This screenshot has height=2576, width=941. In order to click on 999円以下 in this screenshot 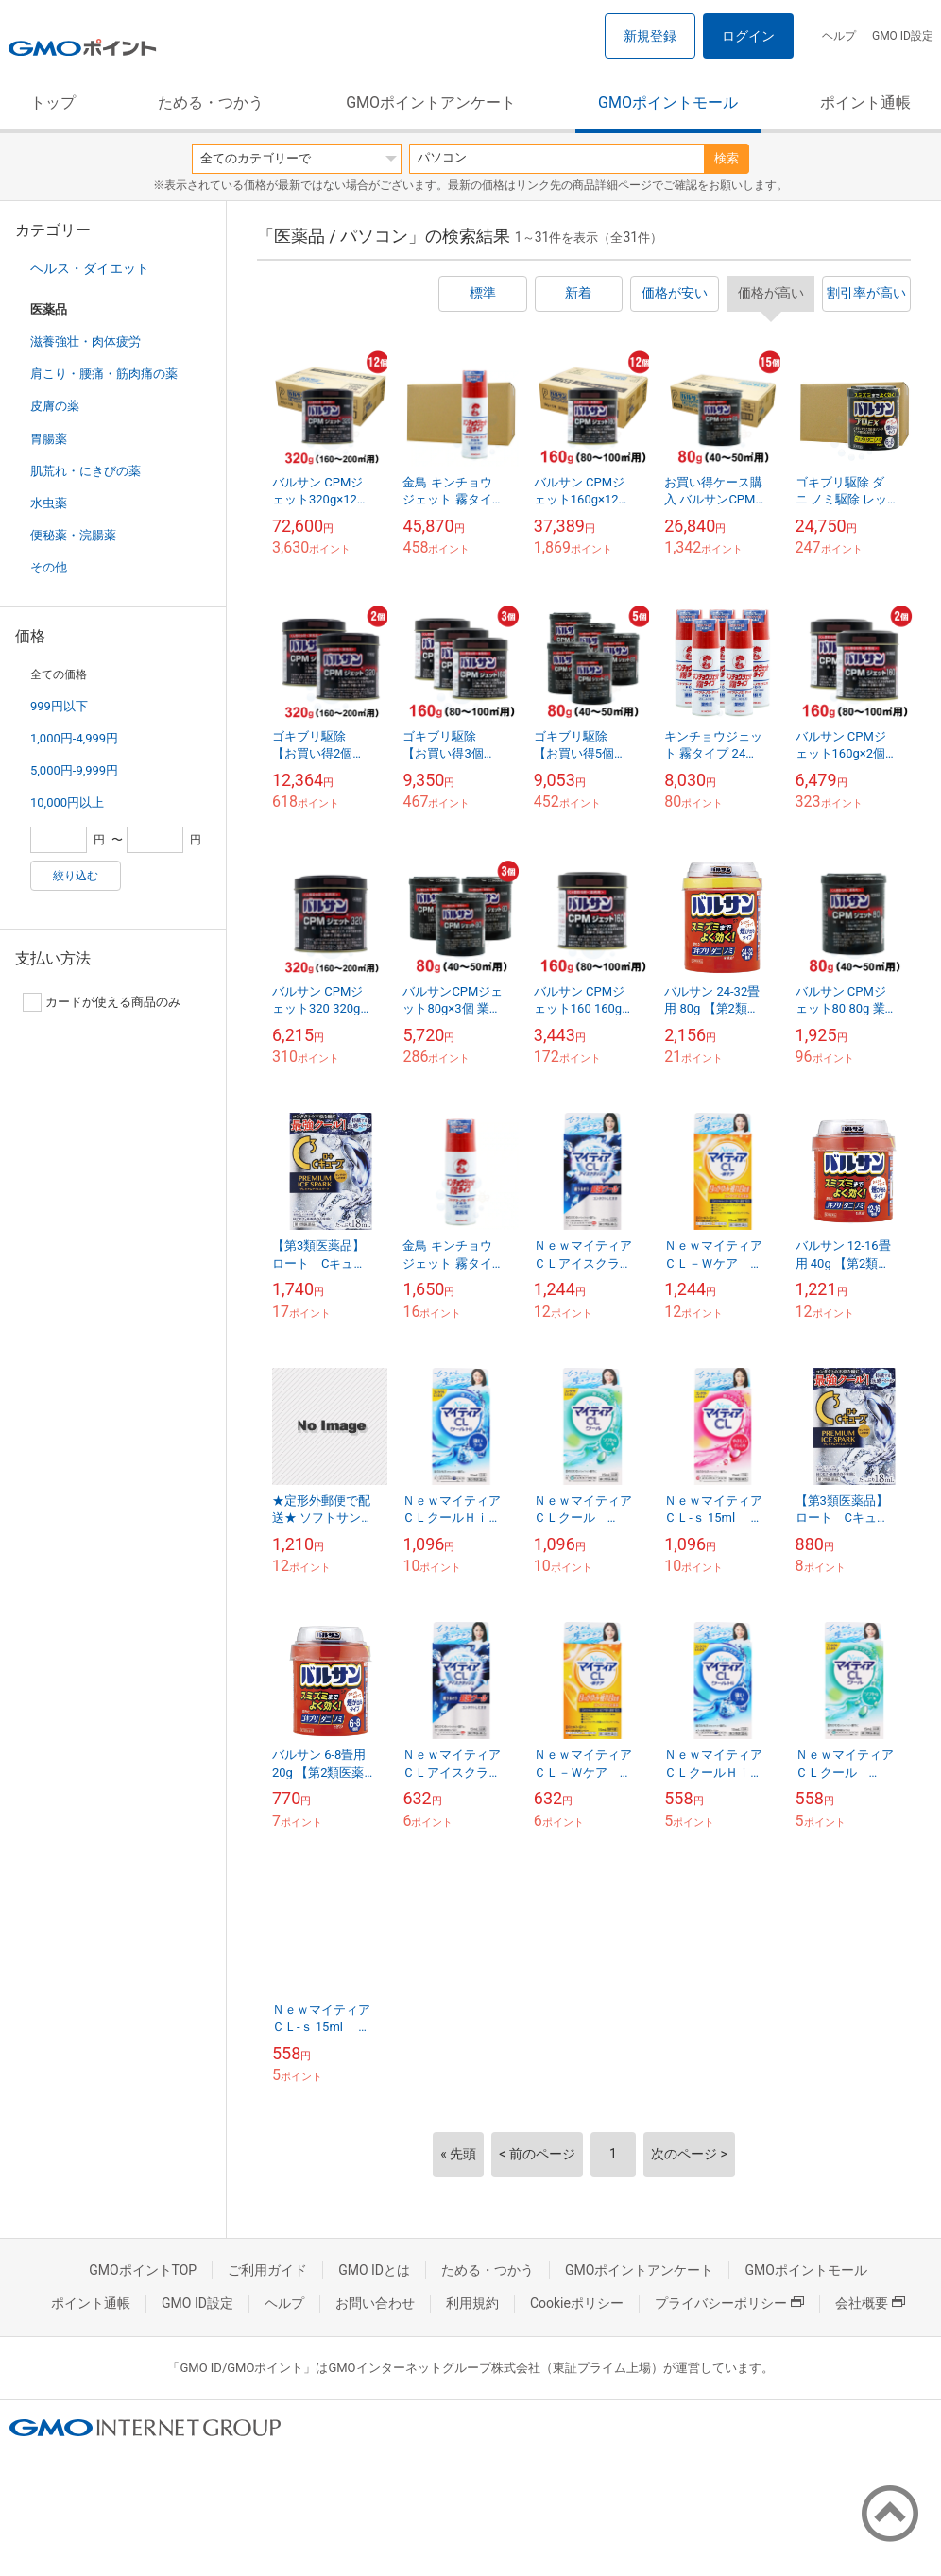, I will do `click(59, 706)`.